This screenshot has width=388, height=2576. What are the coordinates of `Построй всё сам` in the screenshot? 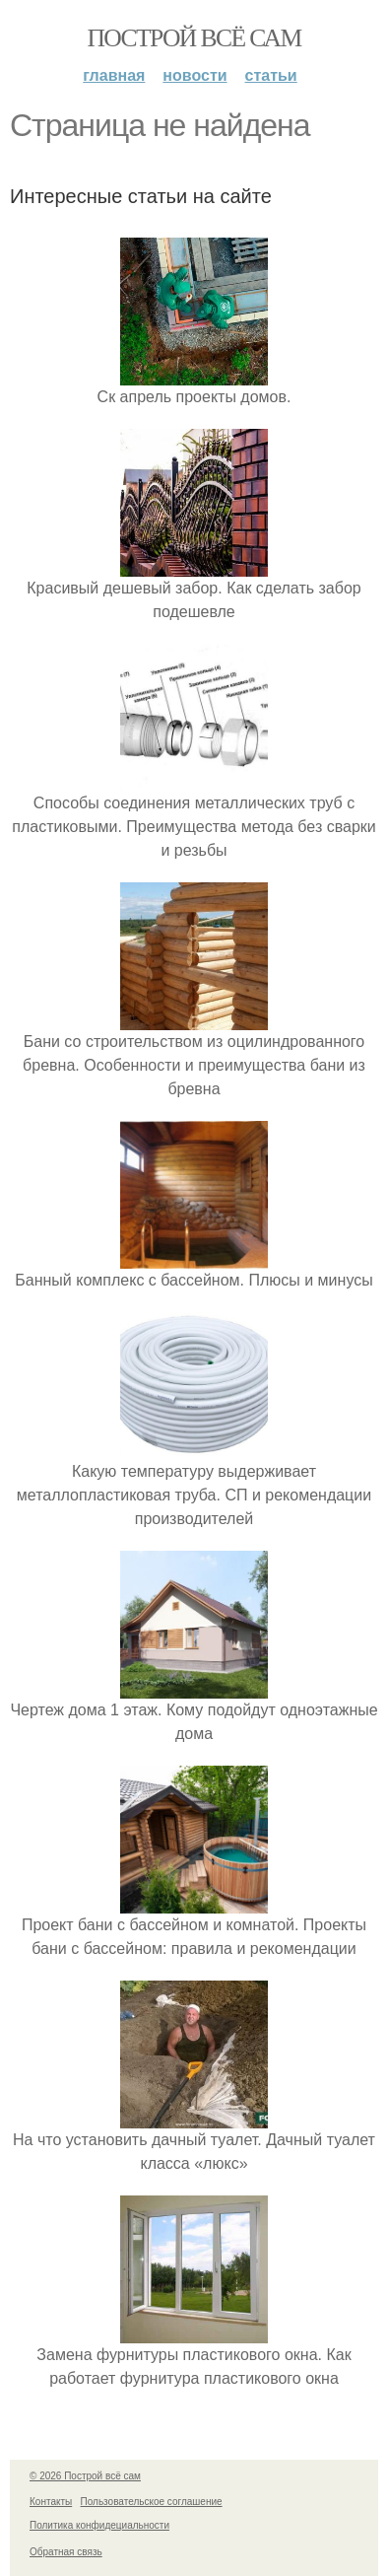 It's located at (193, 38).